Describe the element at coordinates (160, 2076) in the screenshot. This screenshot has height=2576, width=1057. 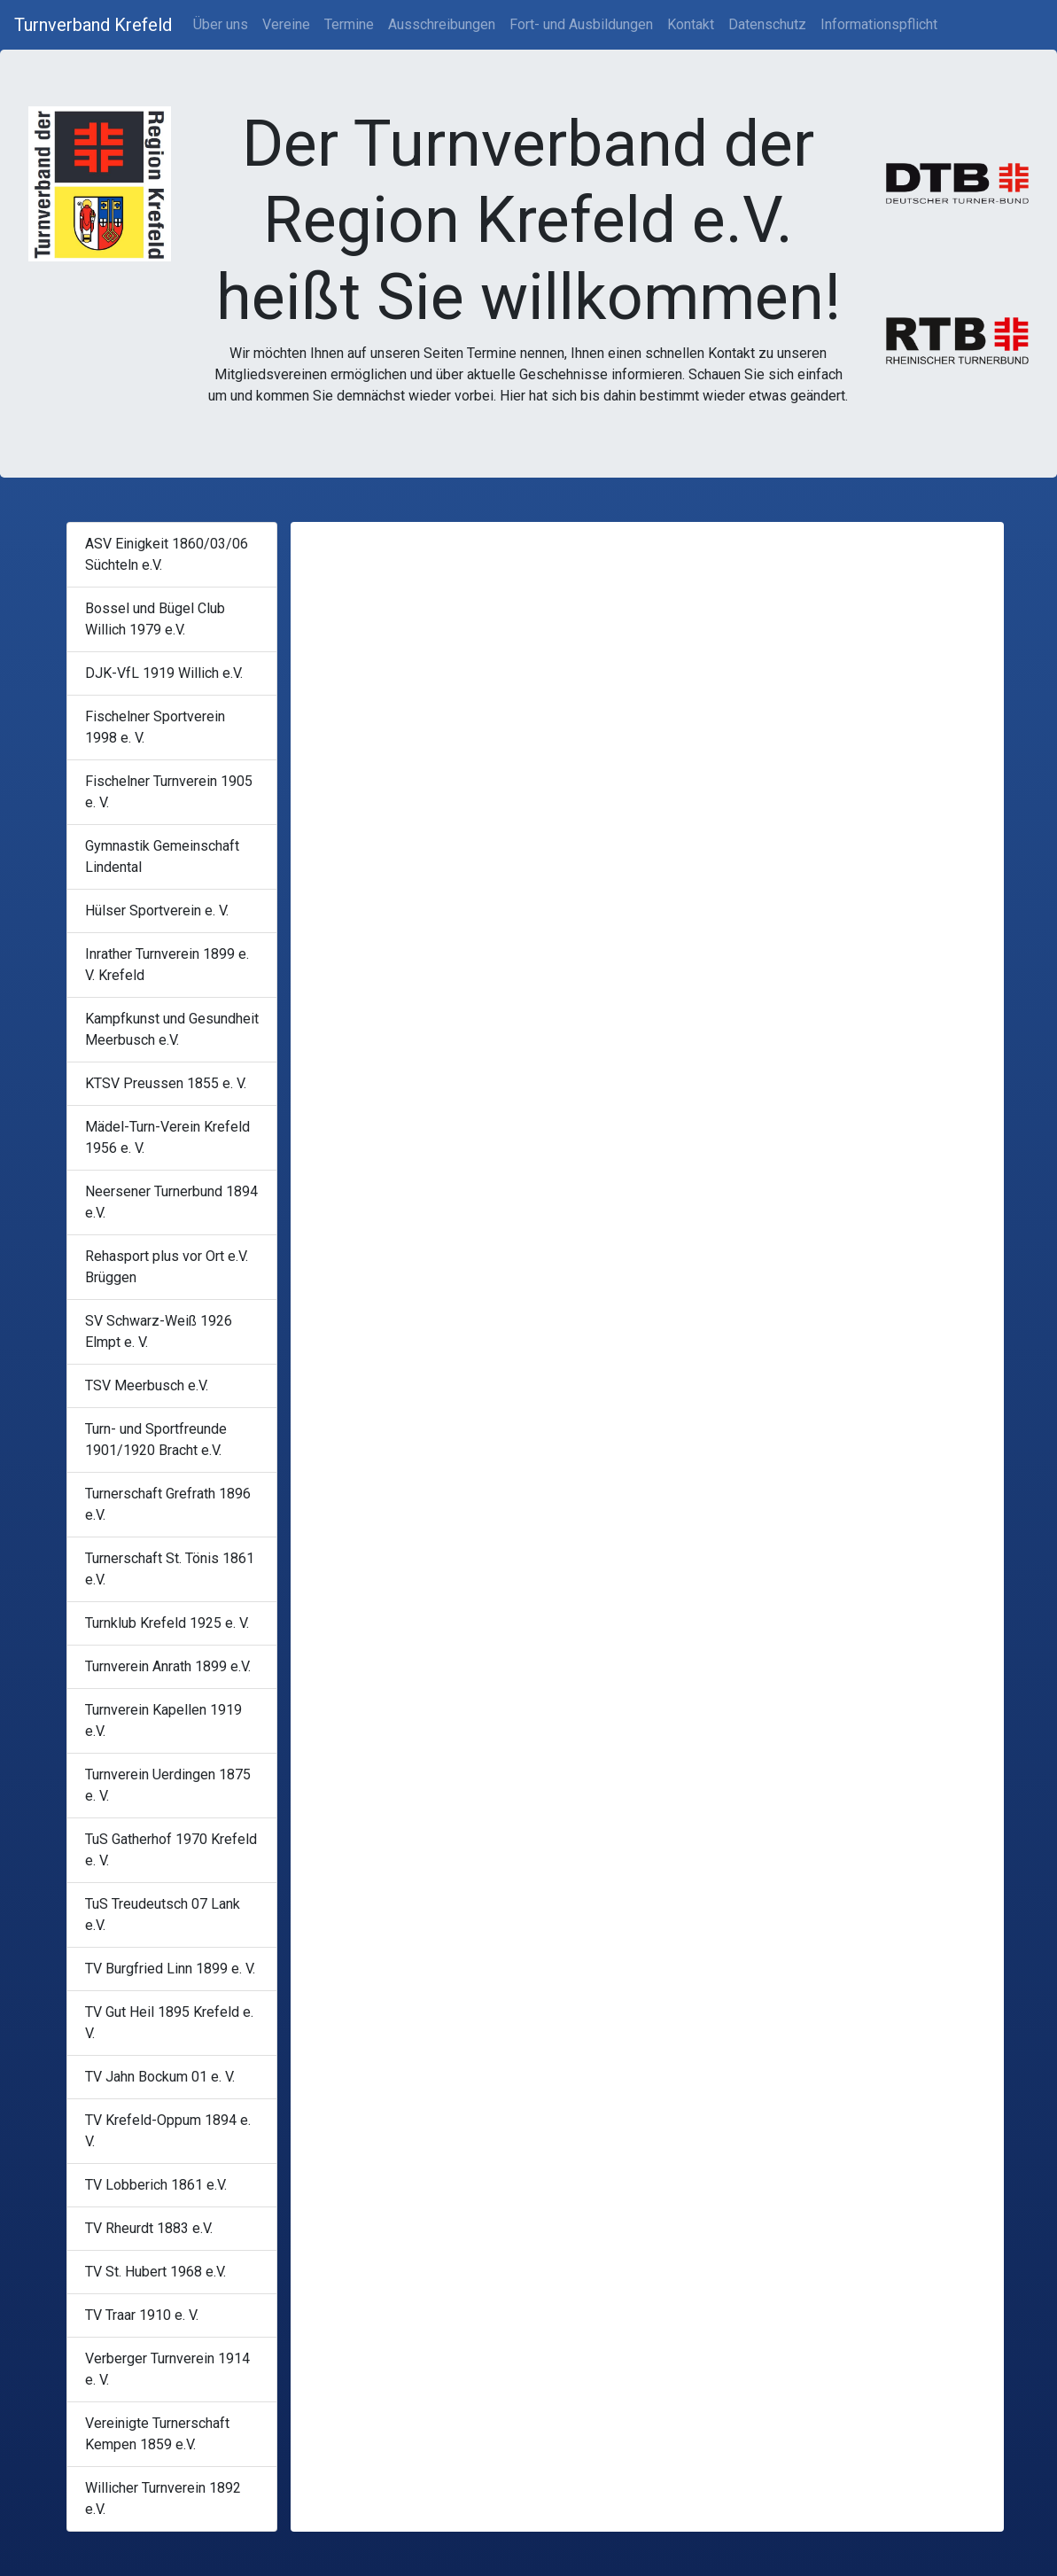
I see `TV Jahn Bockum 01 e. V.` at that location.